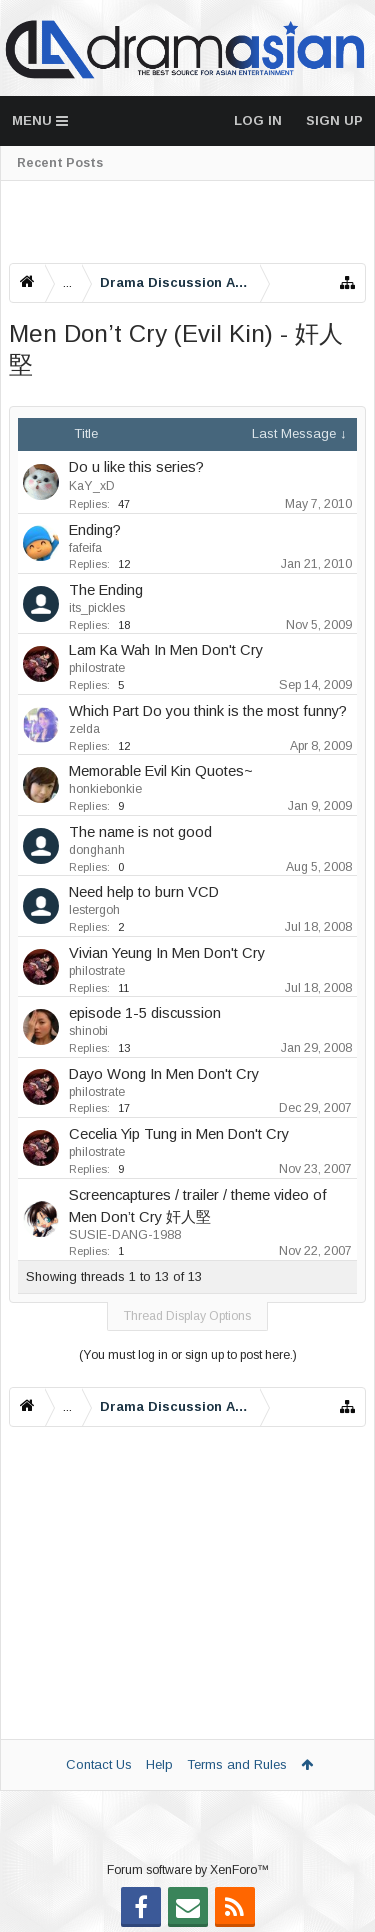 This screenshot has width=375, height=1932. I want to click on donghanh, so click(97, 850).